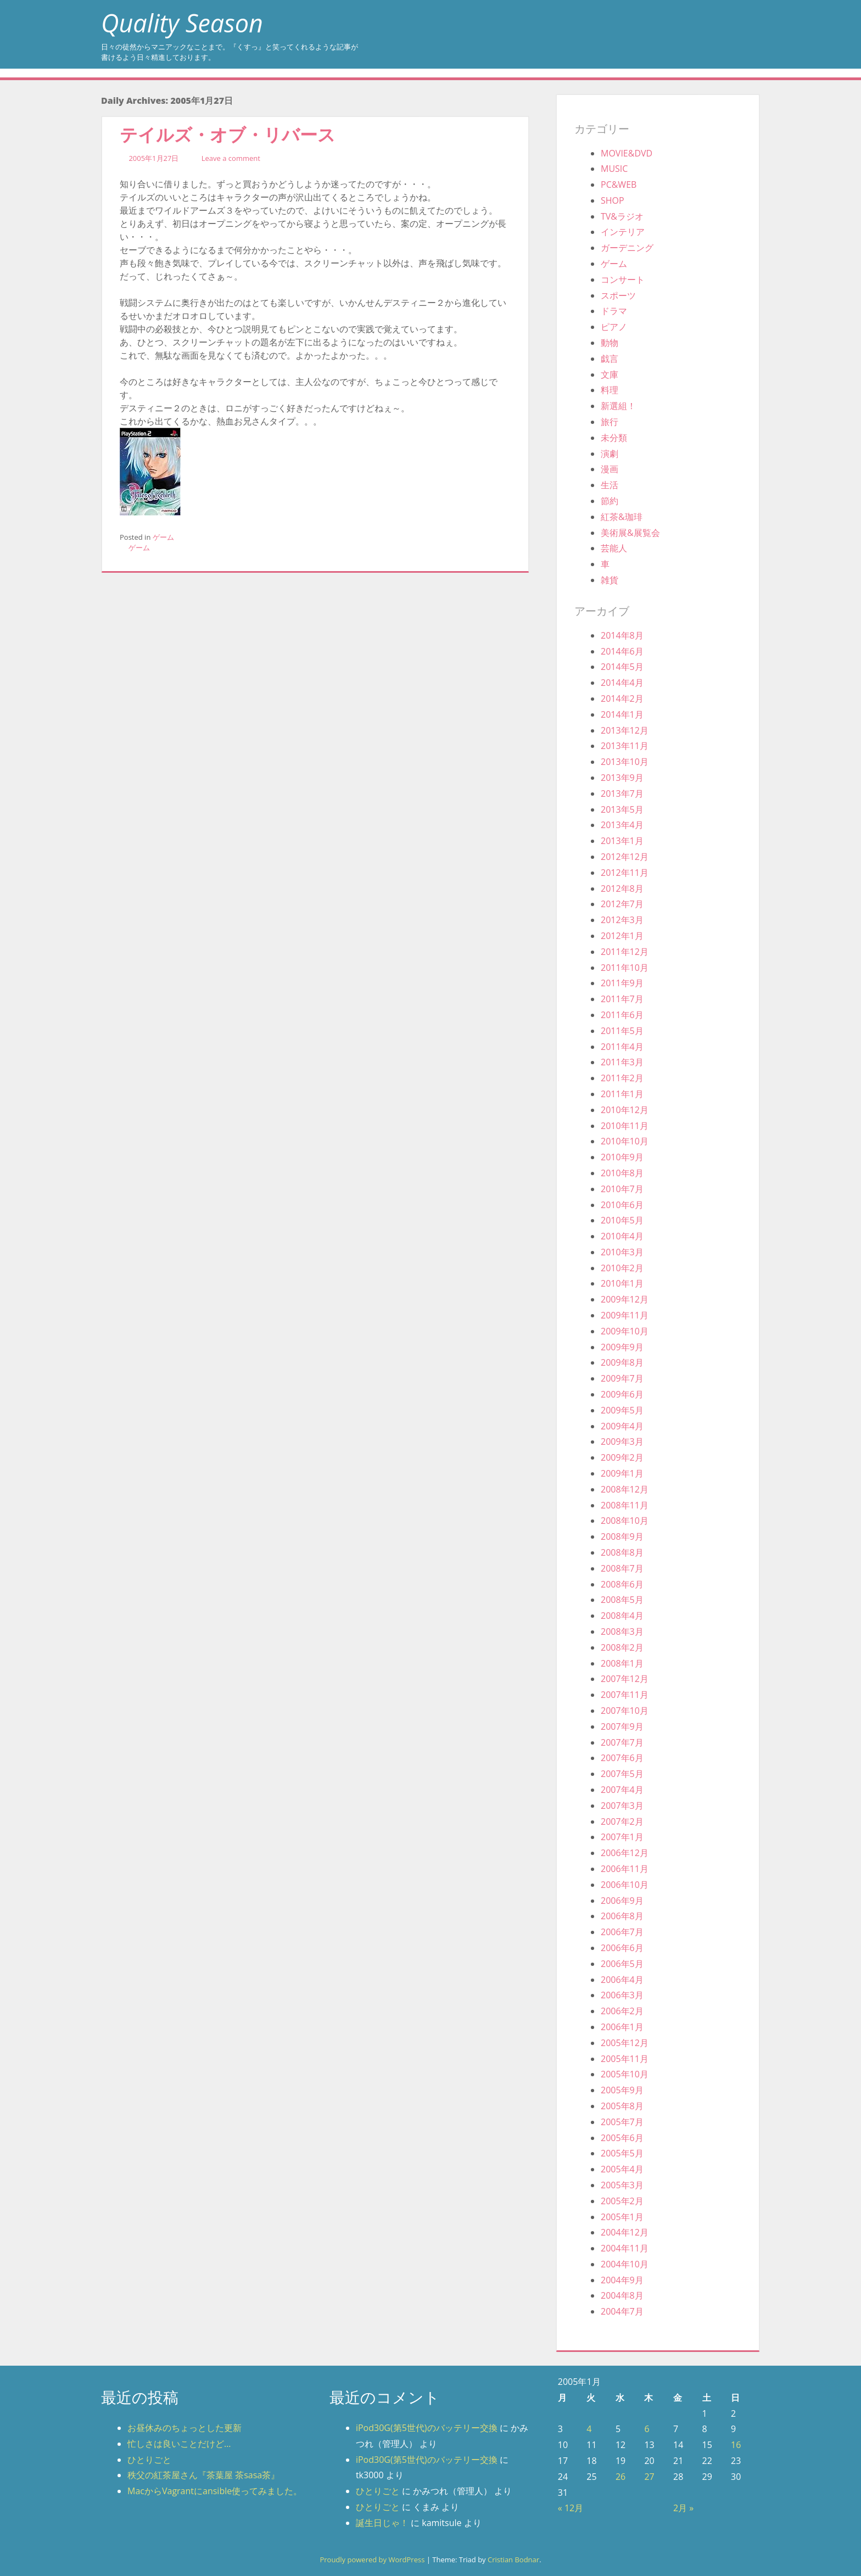 This screenshot has width=861, height=2576. What do you see at coordinates (624, 2043) in the screenshot?
I see `2005年12月` at bounding box center [624, 2043].